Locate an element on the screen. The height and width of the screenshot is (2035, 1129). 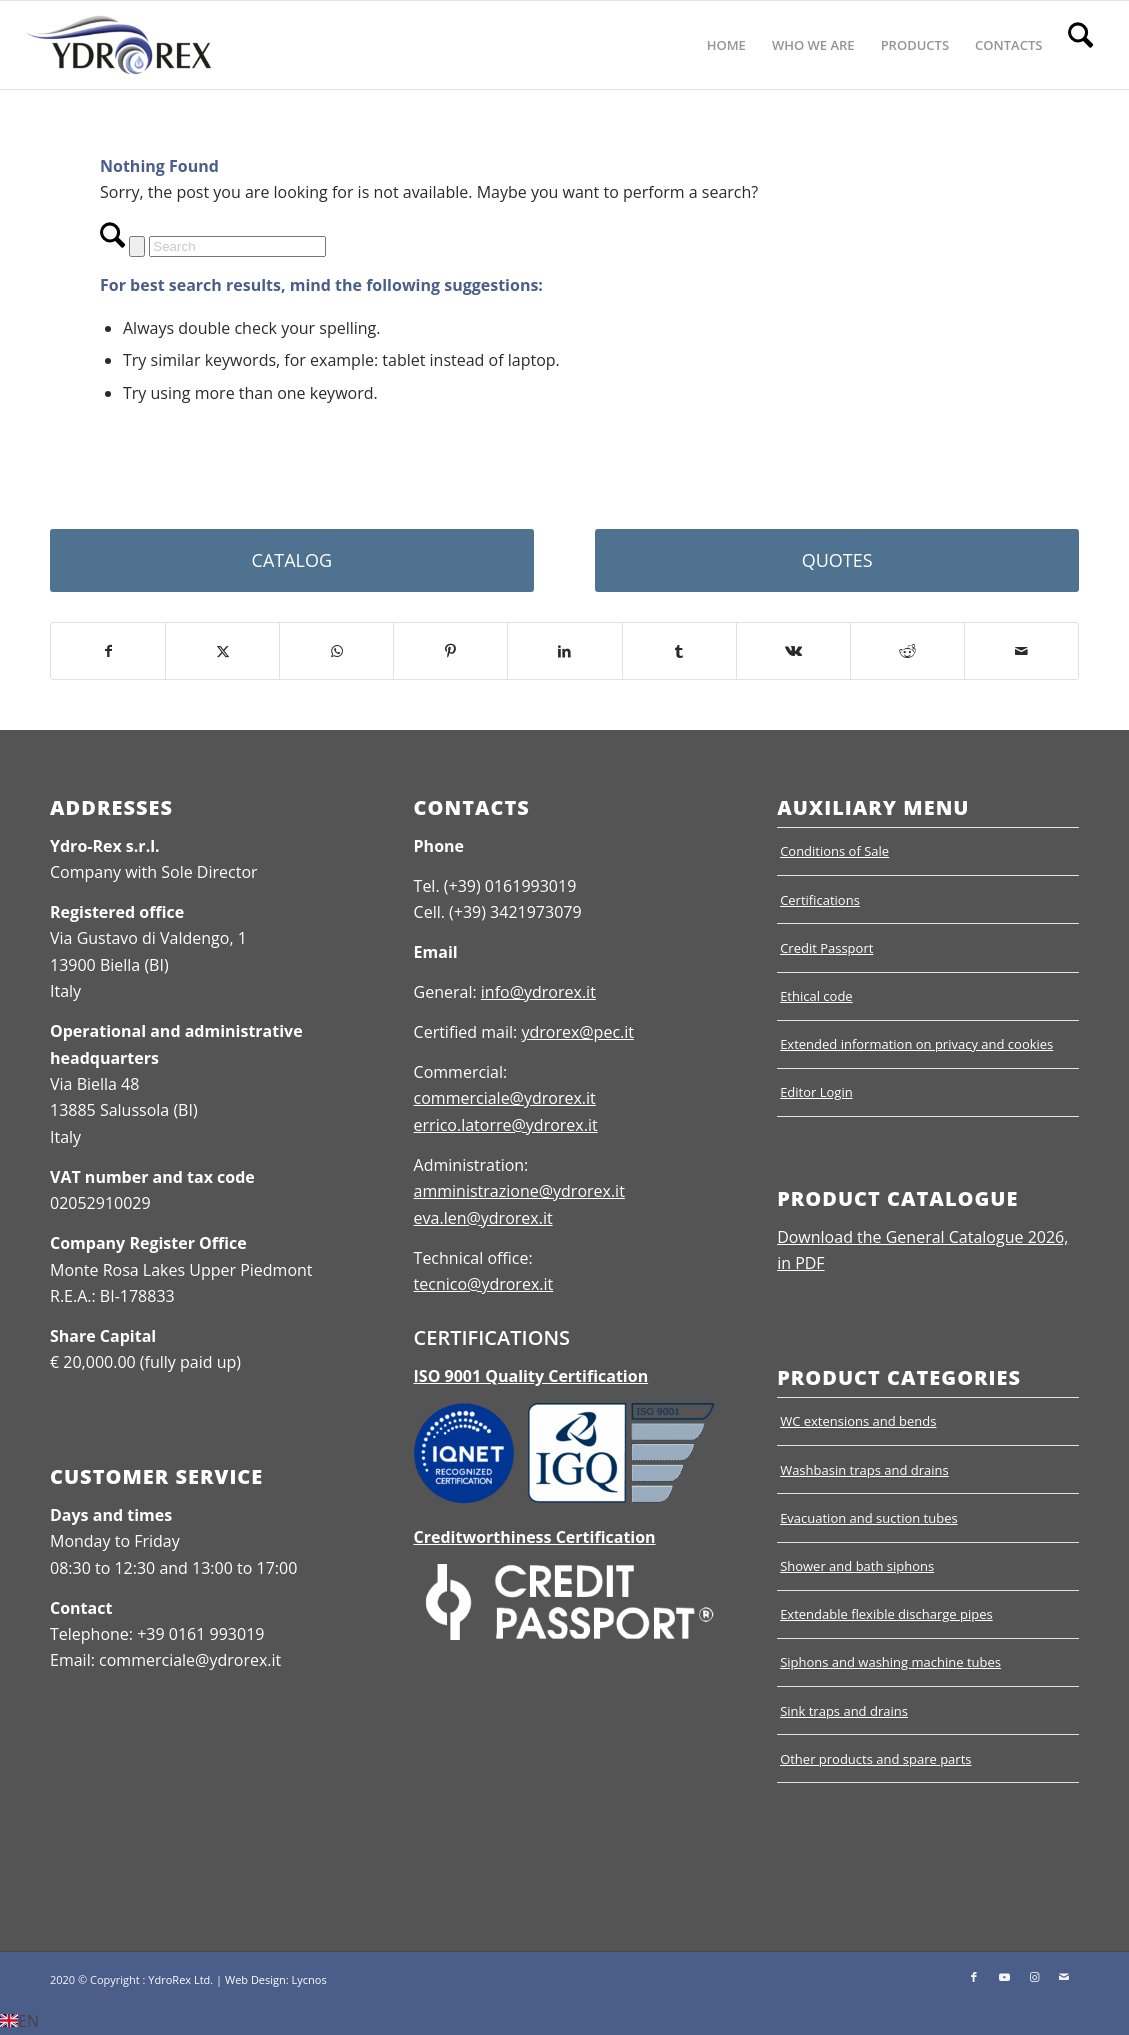
Web Design: Lycnos is located at coordinates (276, 1979).